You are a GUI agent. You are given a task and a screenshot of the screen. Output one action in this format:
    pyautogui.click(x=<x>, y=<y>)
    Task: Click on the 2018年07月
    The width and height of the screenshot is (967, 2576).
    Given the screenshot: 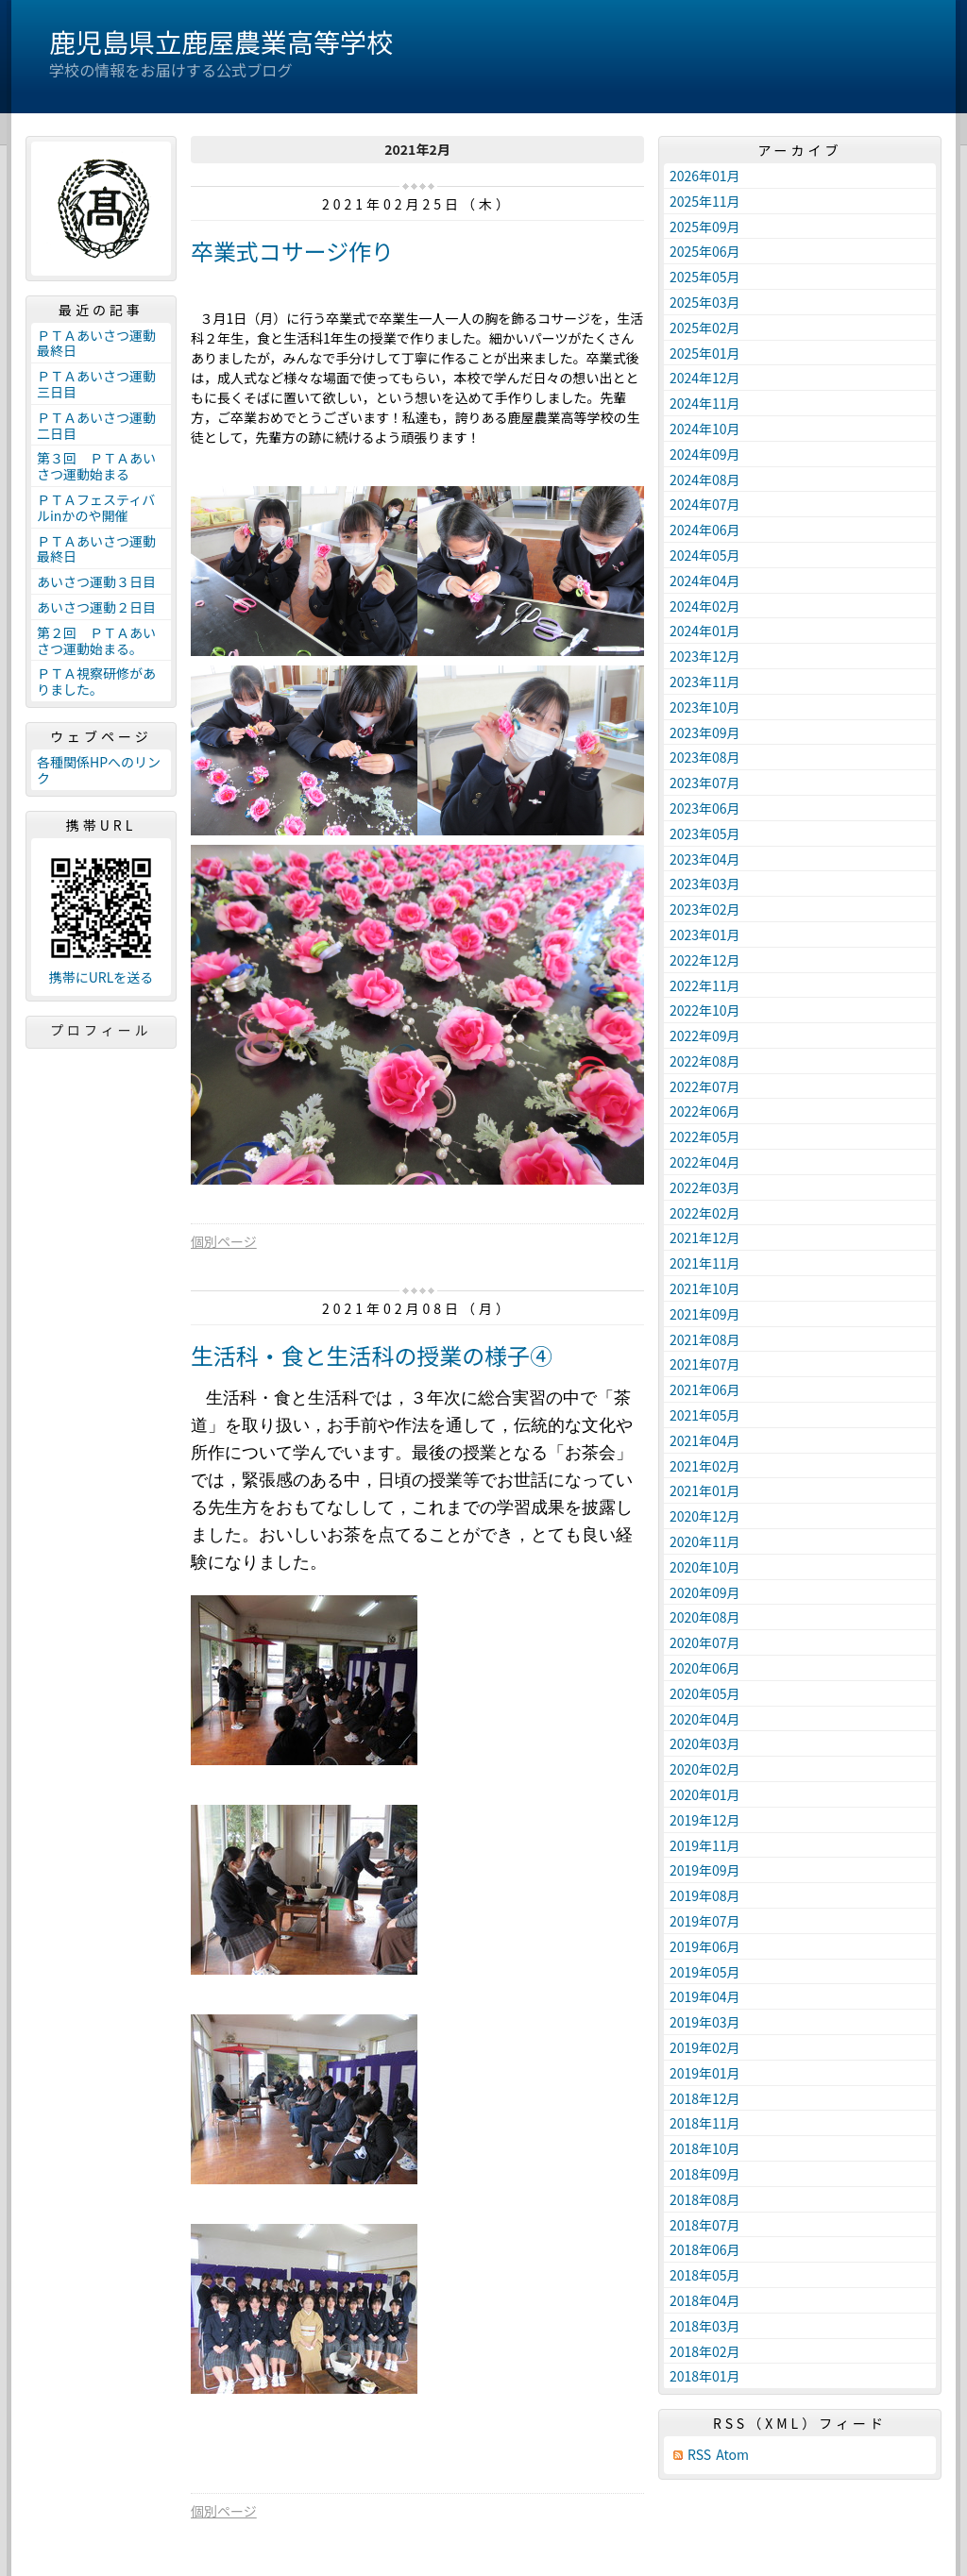 What is the action you would take?
    pyautogui.click(x=705, y=2224)
    